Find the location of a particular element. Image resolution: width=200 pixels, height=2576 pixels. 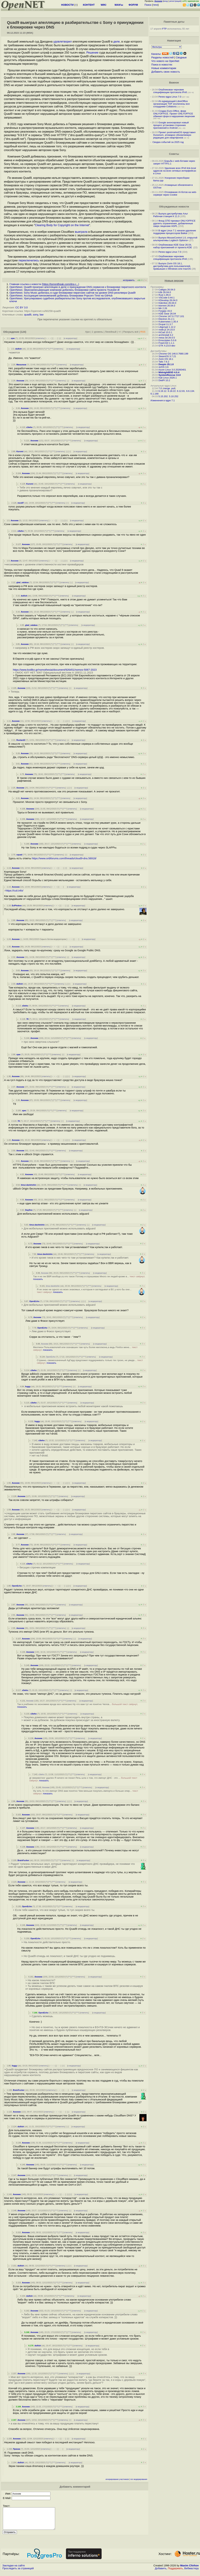

7.0 is located at coordinates (160, 388).